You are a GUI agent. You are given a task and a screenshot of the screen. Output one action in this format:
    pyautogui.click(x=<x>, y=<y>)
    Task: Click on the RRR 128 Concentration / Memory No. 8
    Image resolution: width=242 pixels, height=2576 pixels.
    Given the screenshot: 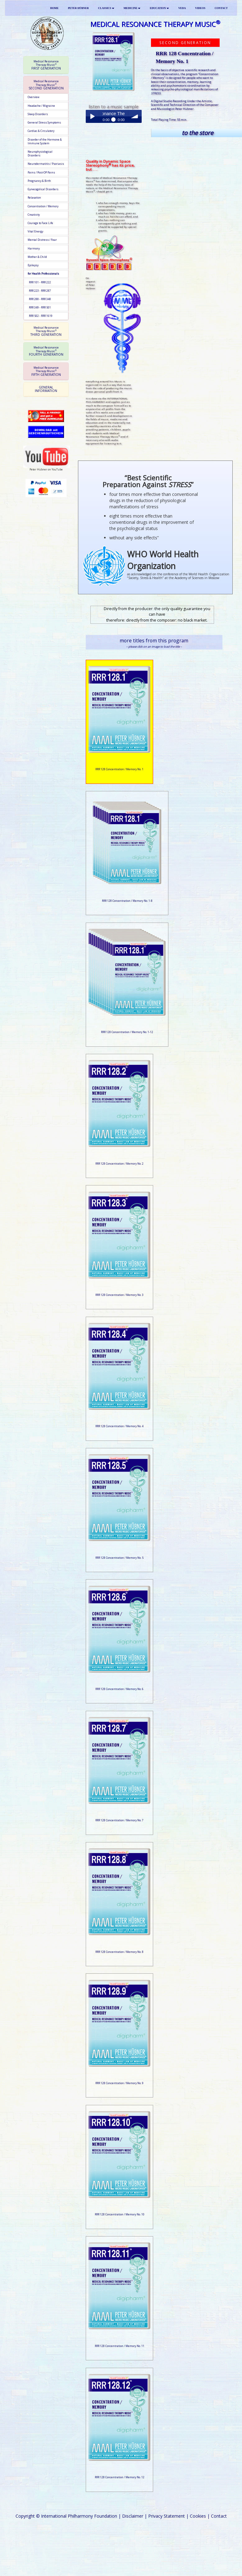 What is the action you would take?
    pyautogui.click(x=119, y=1952)
    